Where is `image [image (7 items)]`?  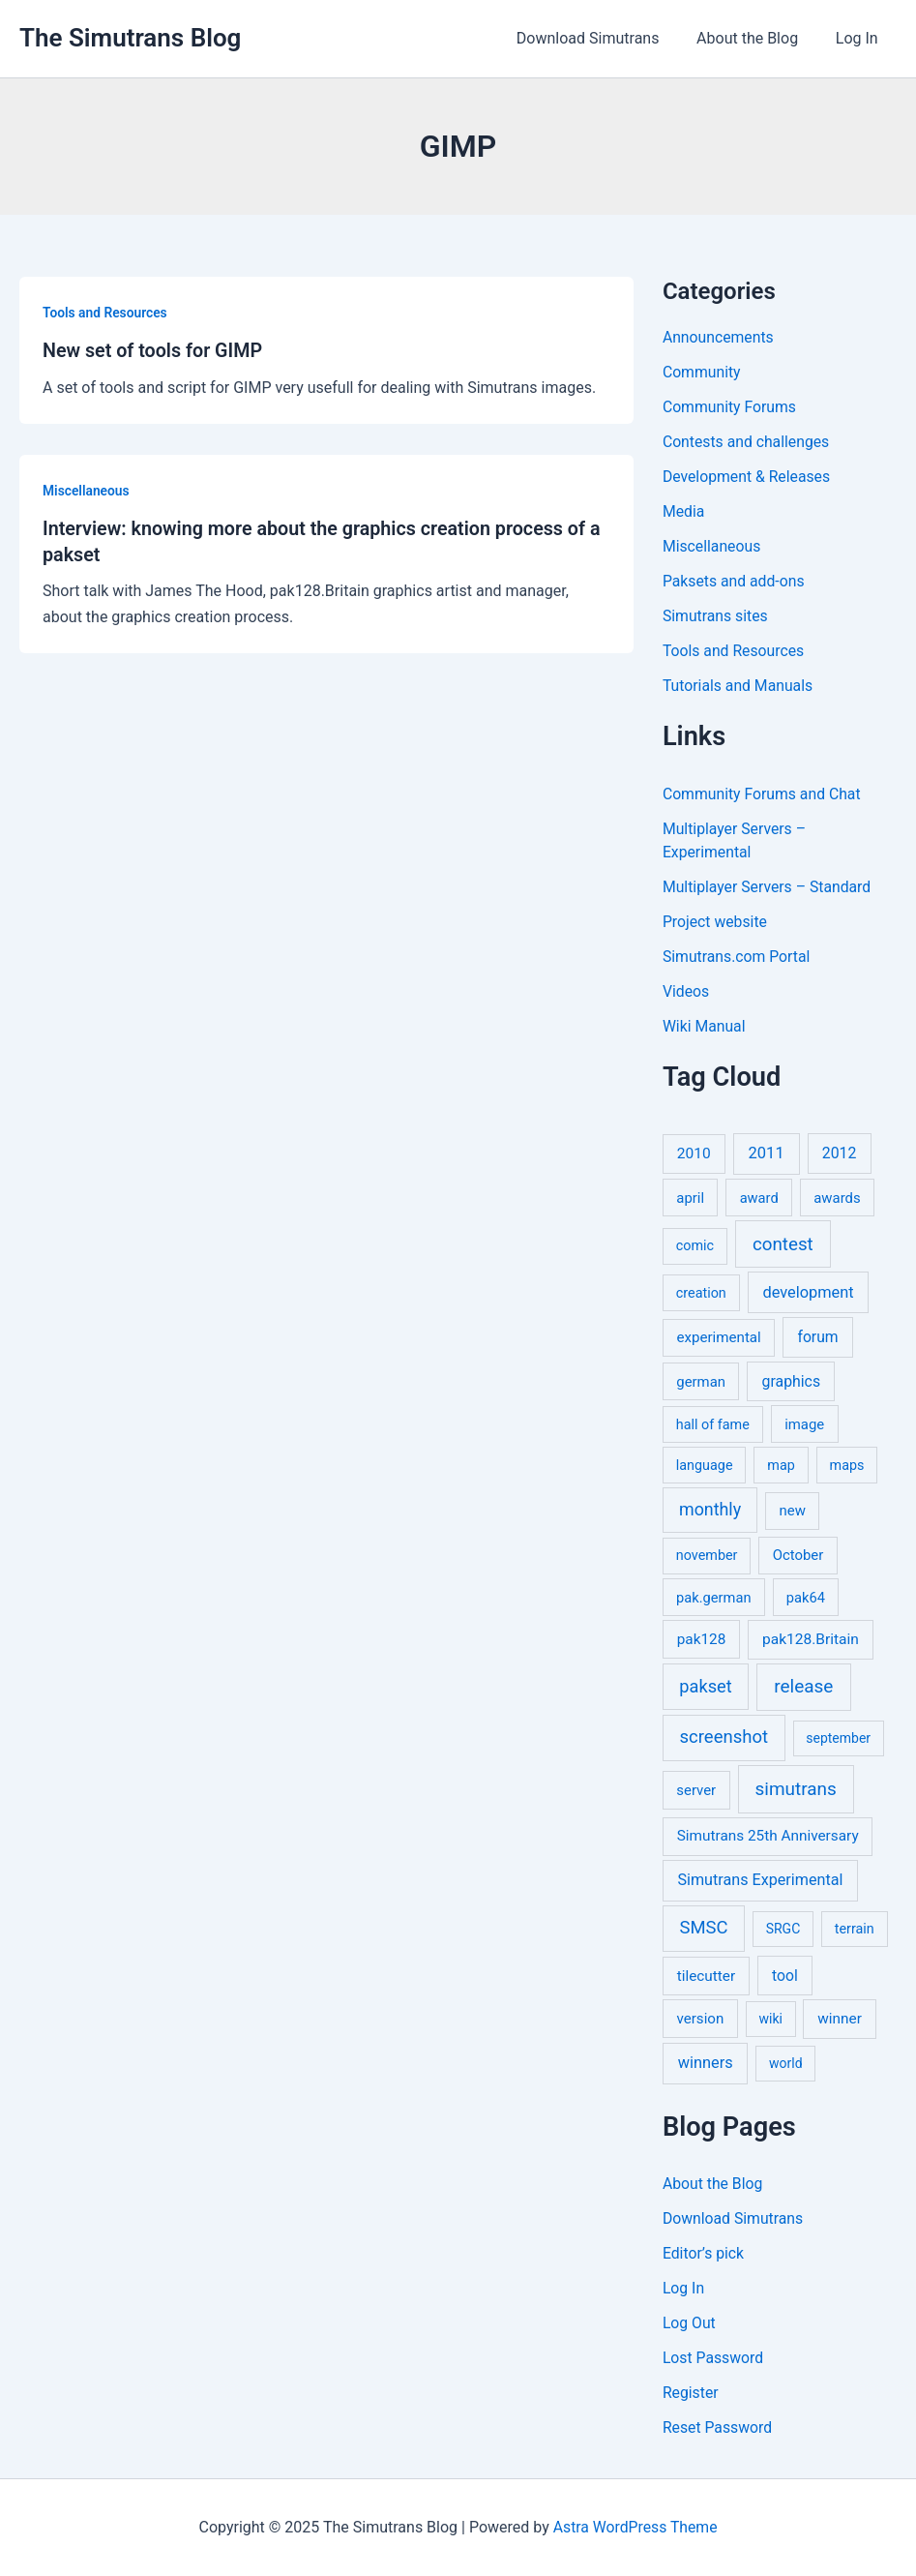 image [image (7 items)] is located at coordinates (804, 1424).